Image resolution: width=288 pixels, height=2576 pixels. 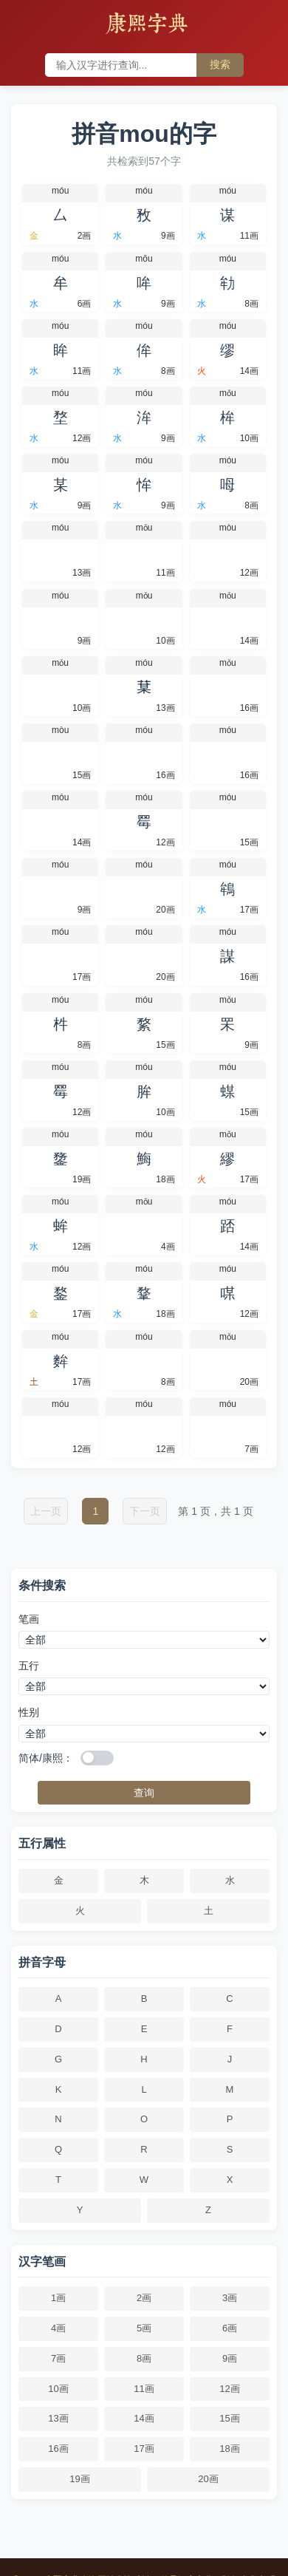 What do you see at coordinates (58, 2297) in the screenshot?
I see `1画` at bounding box center [58, 2297].